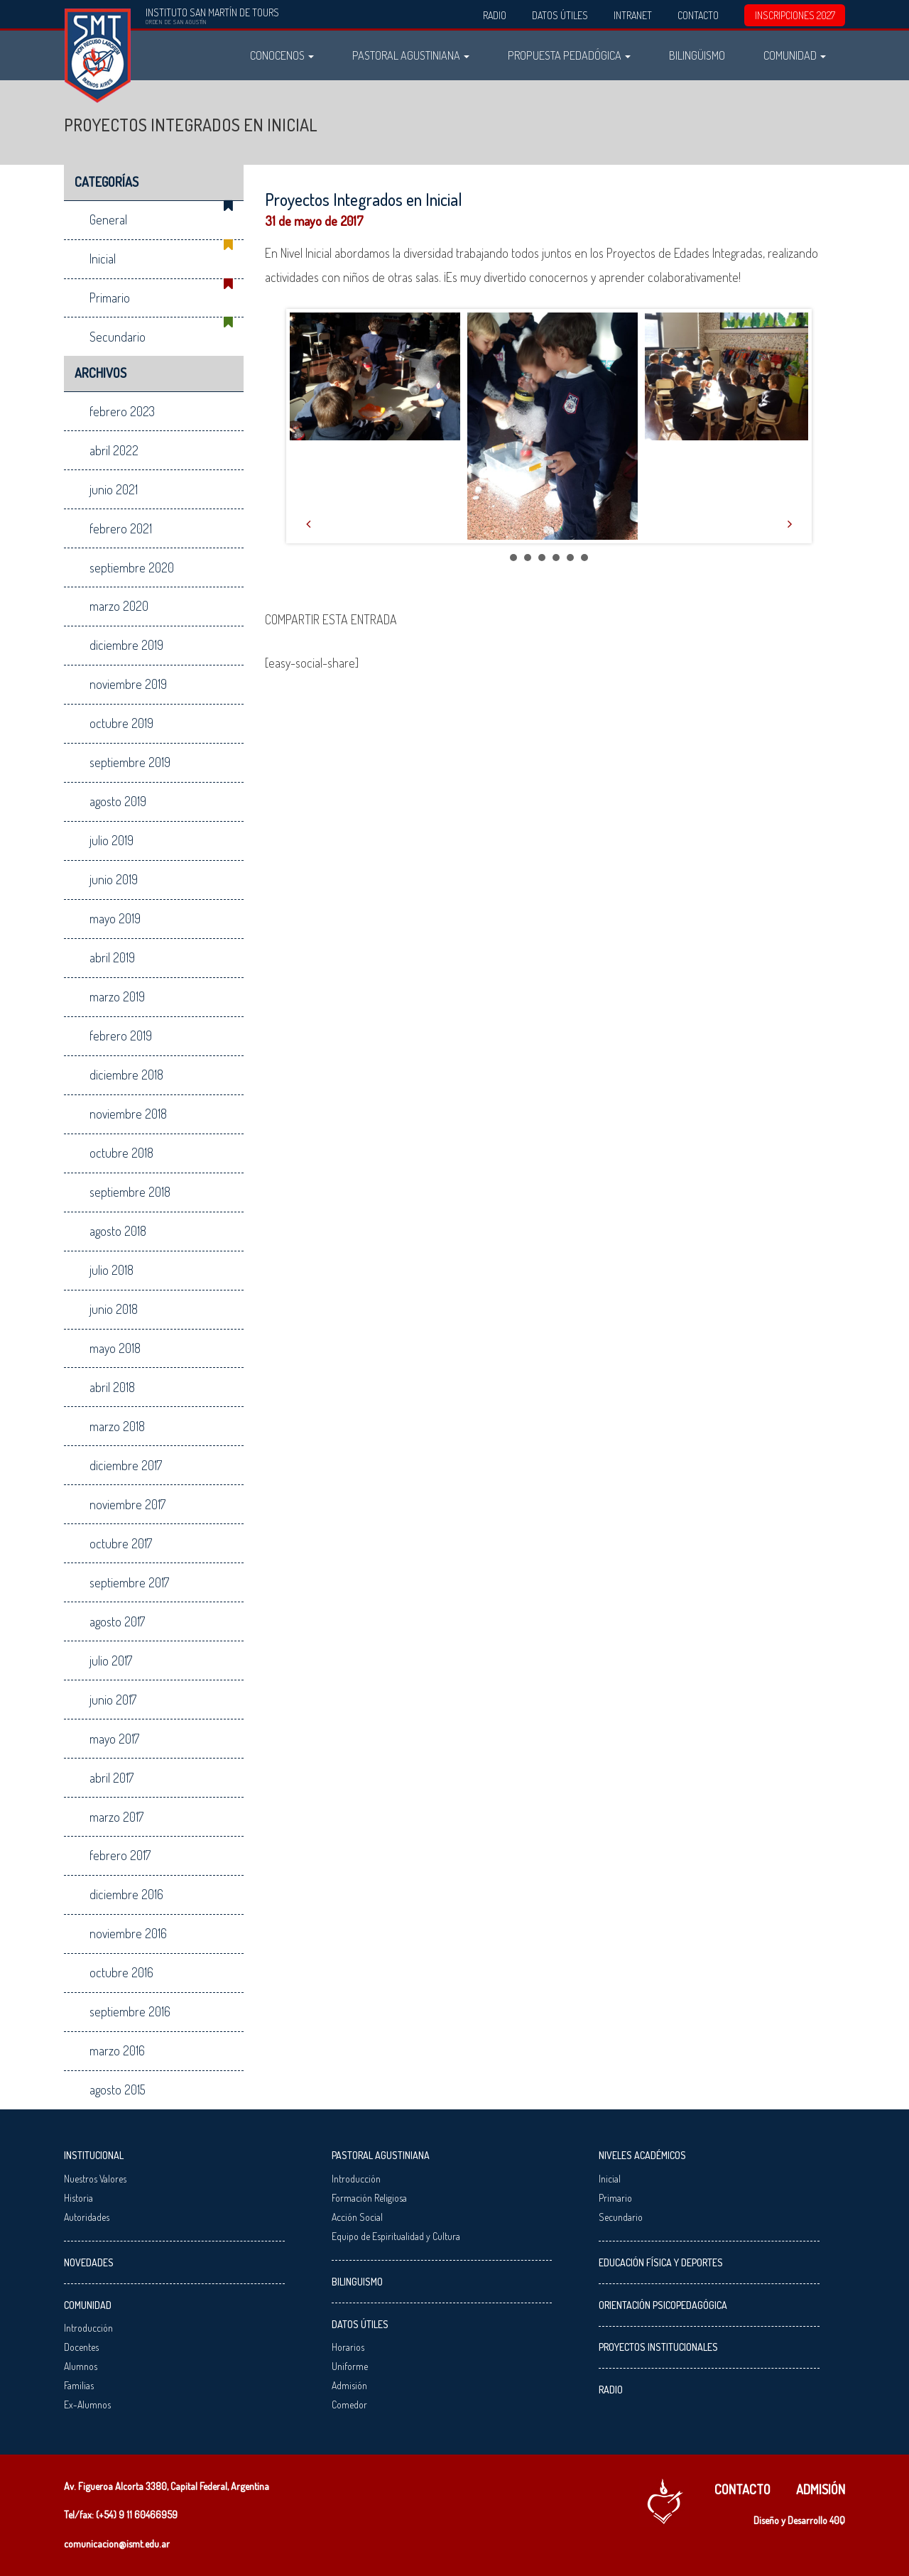 The width and height of the screenshot is (909, 2576). Describe the element at coordinates (661, 2262) in the screenshot. I see `Educación Física y Deportes` at that location.